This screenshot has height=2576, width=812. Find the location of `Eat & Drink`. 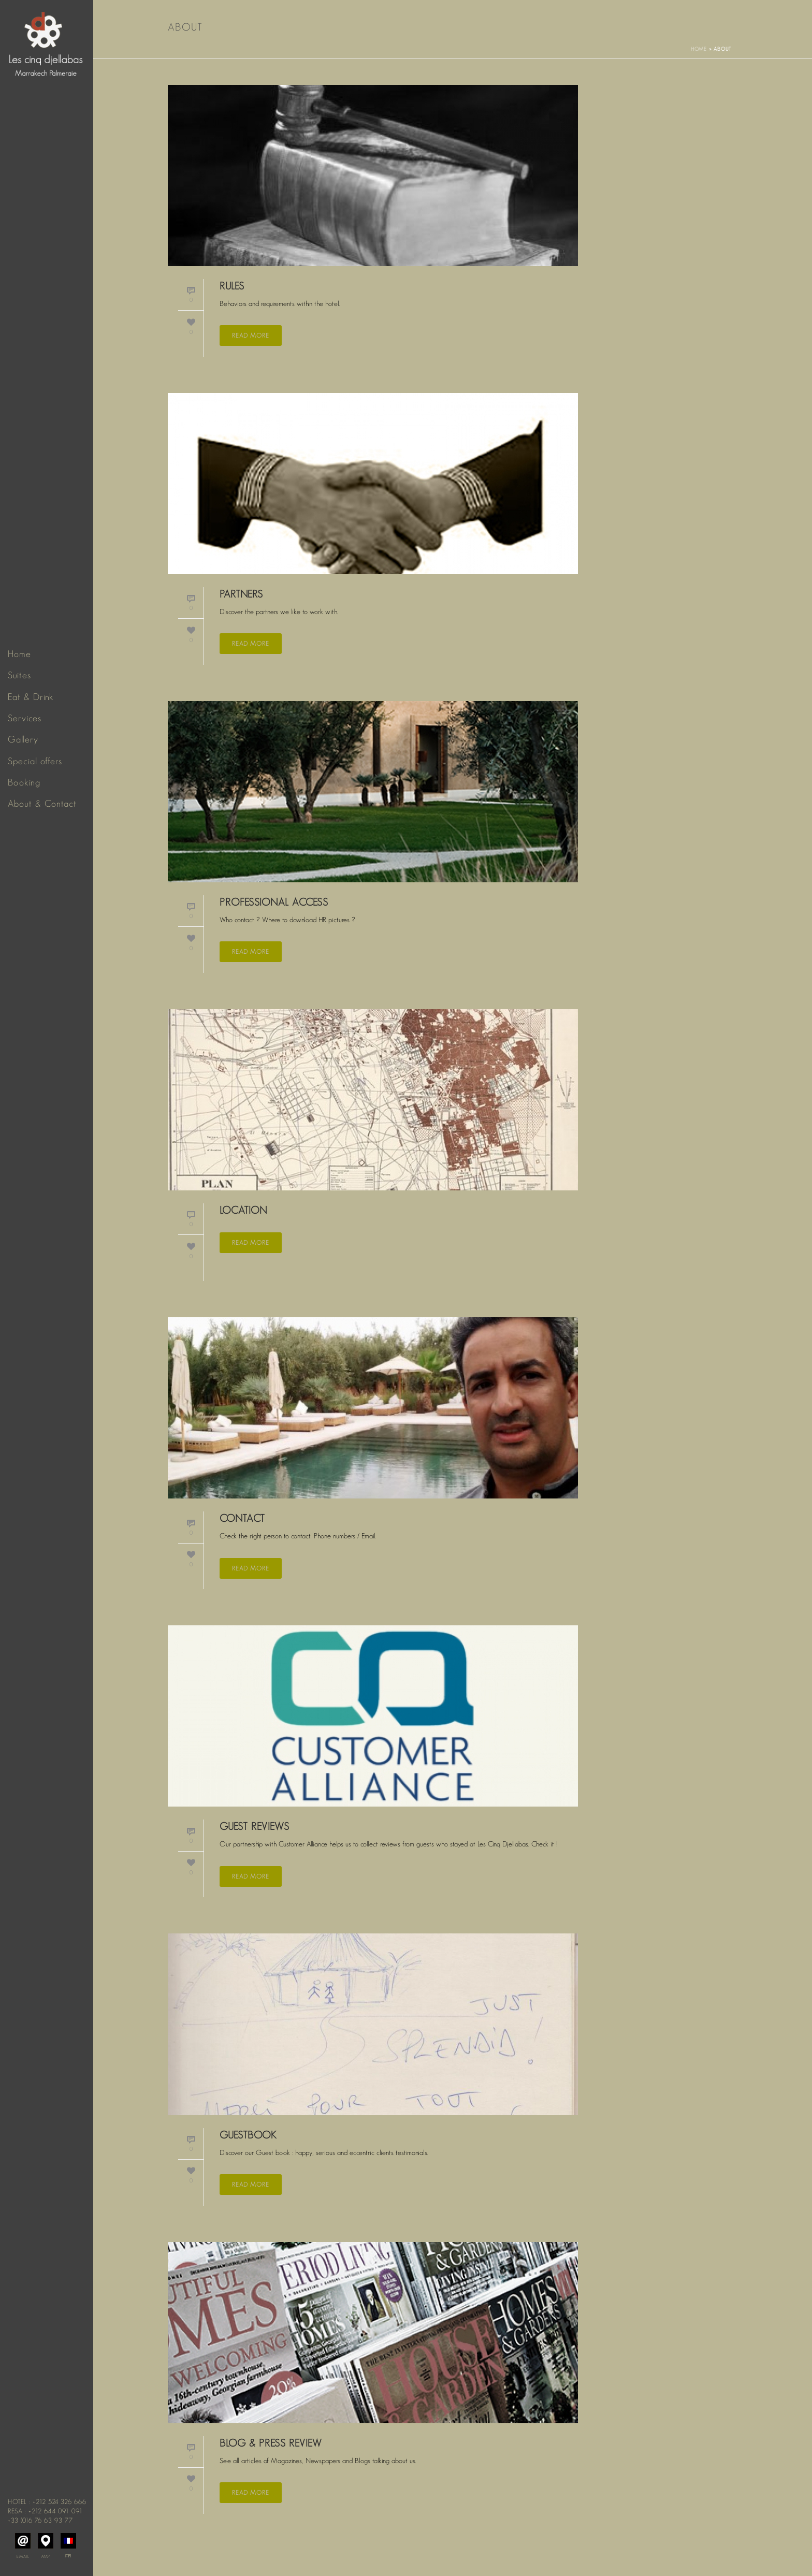

Eat & Drink is located at coordinates (31, 697).